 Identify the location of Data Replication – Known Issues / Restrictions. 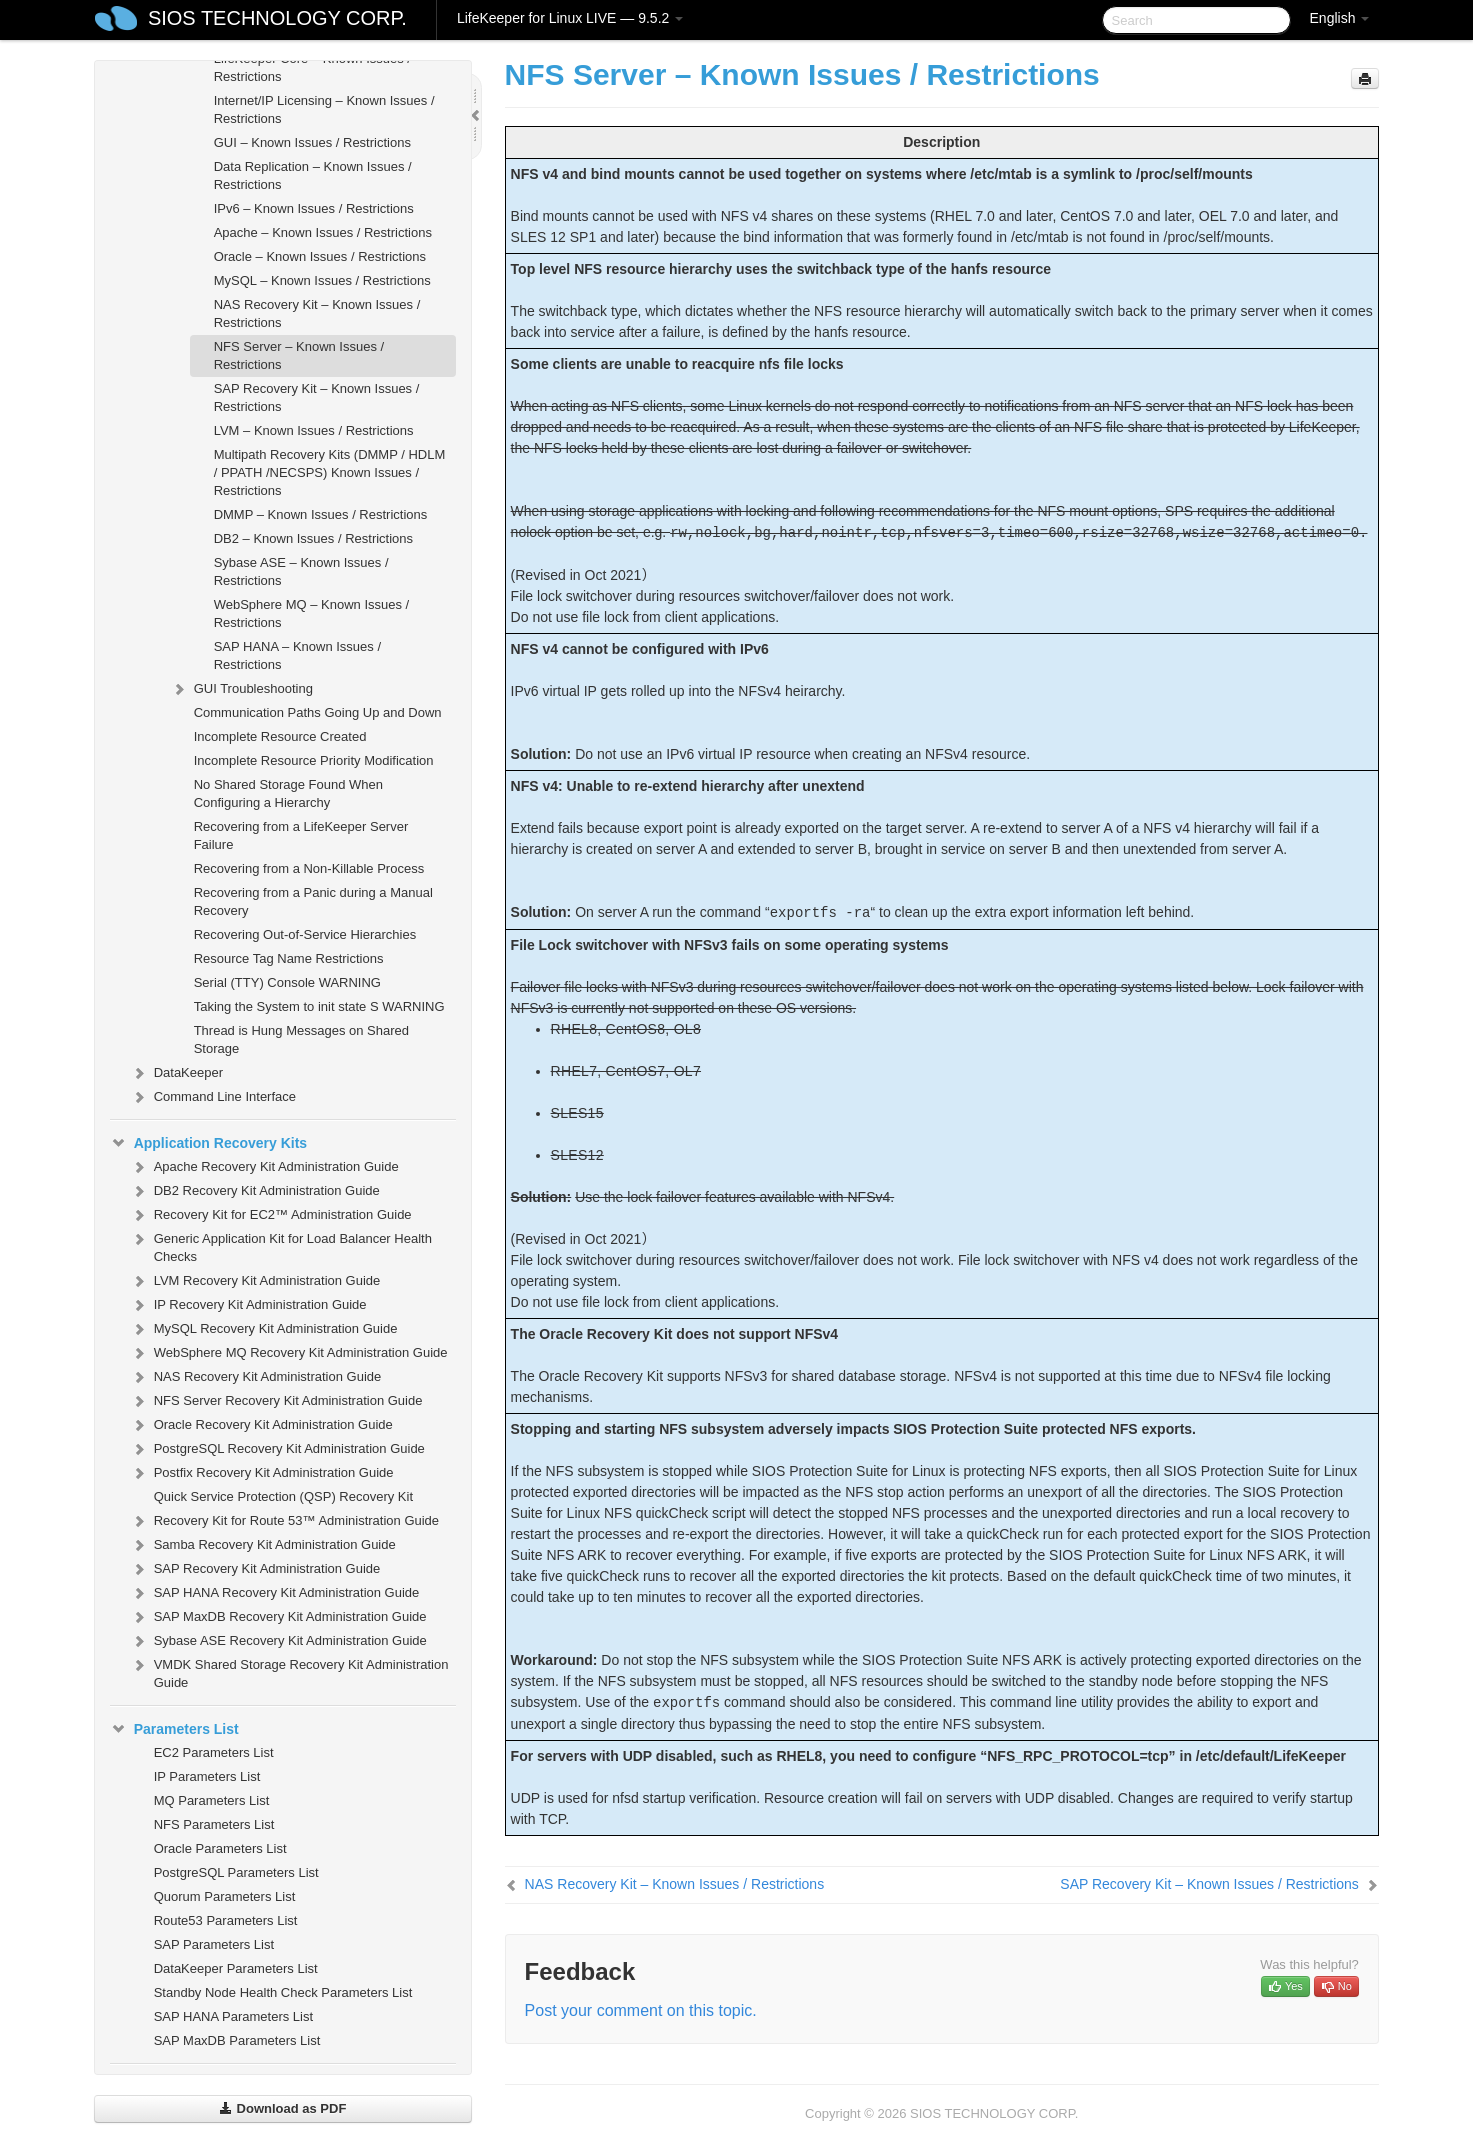
(313, 175).